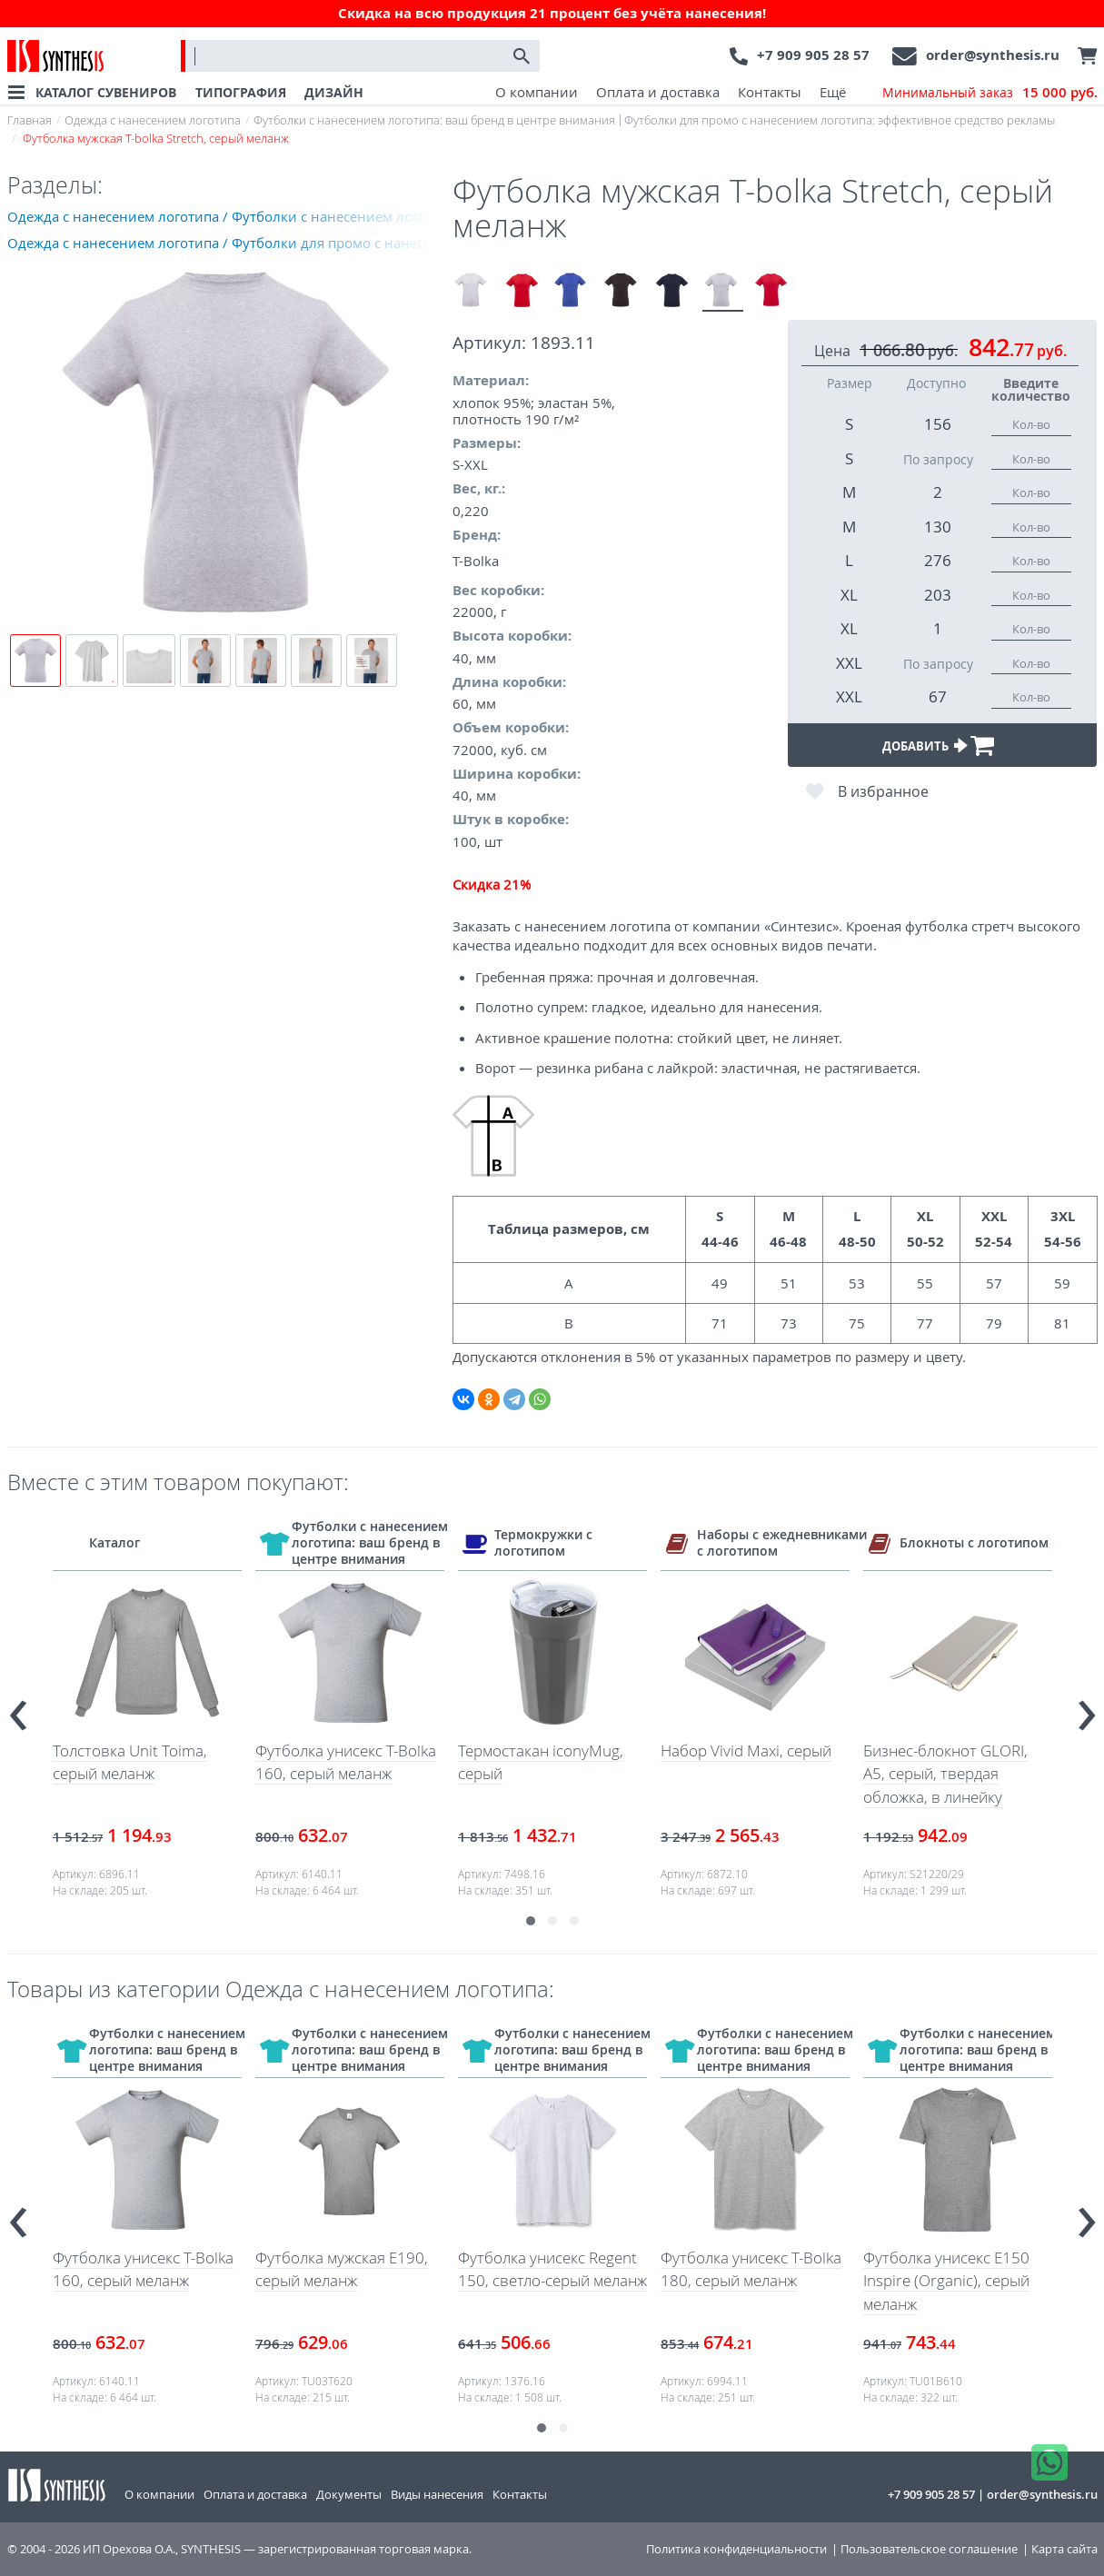  What do you see at coordinates (946, 2280) in the screenshot?
I see `Футболка унисекс E150 Inspire (Organic), серый меланж` at bounding box center [946, 2280].